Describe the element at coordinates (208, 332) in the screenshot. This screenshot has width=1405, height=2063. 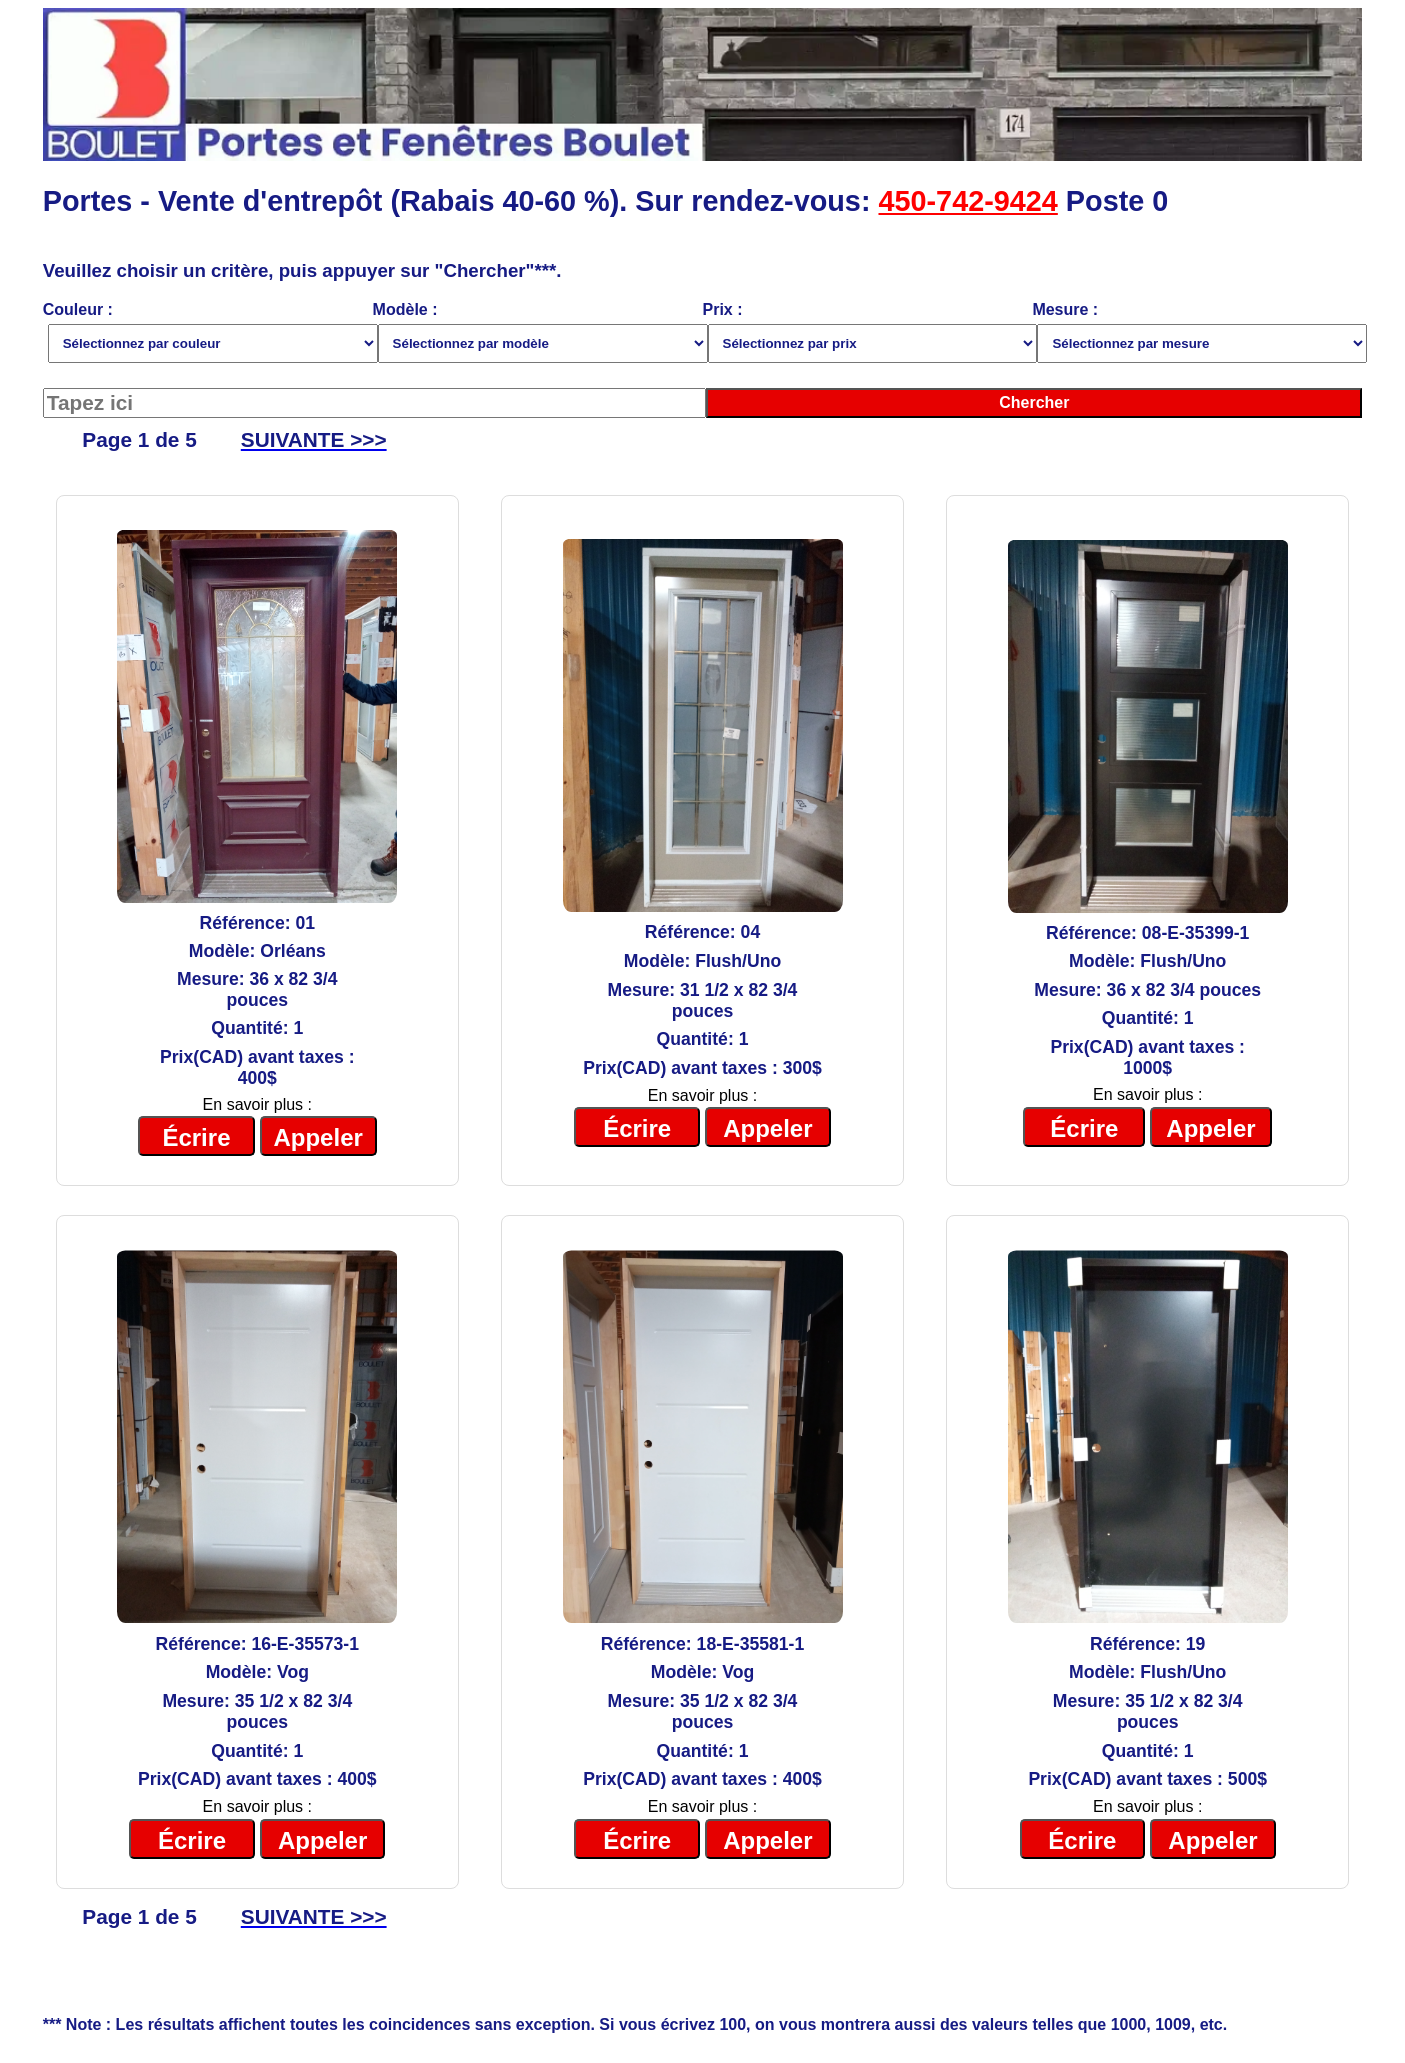
I see `Couleur :` at that location.